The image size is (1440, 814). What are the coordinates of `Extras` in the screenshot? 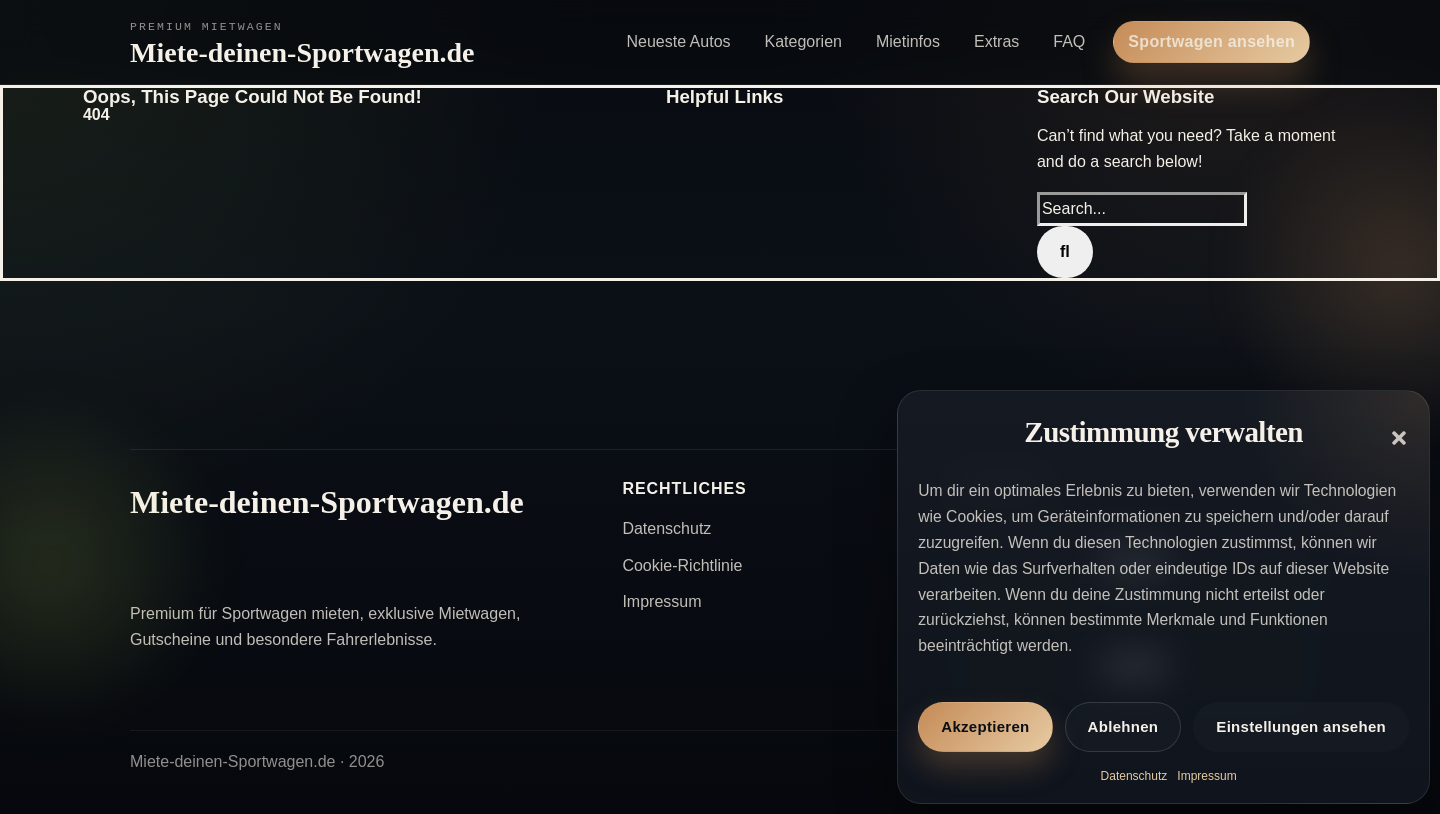 It's located at (996, 41).